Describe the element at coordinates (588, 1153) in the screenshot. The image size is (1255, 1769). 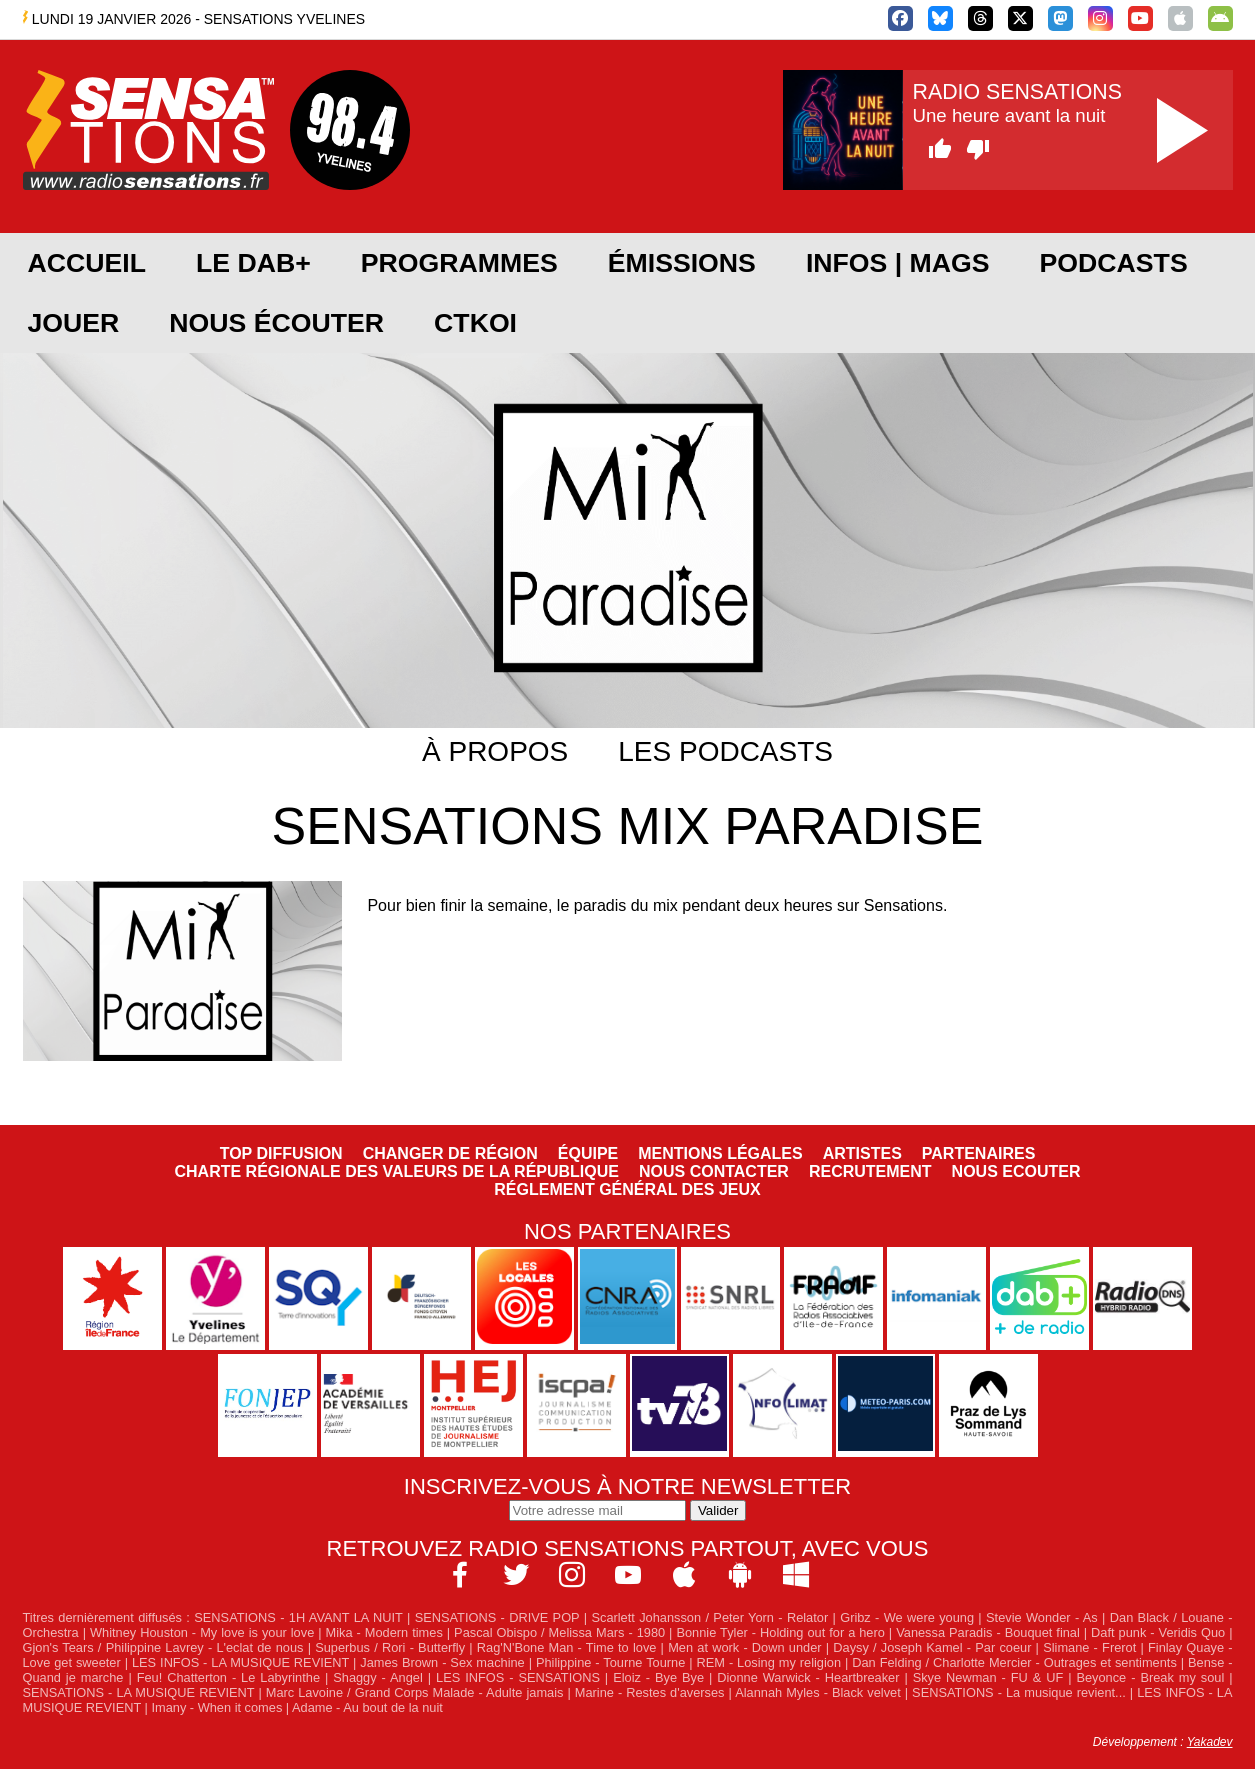
I see `Équipe` at that location.